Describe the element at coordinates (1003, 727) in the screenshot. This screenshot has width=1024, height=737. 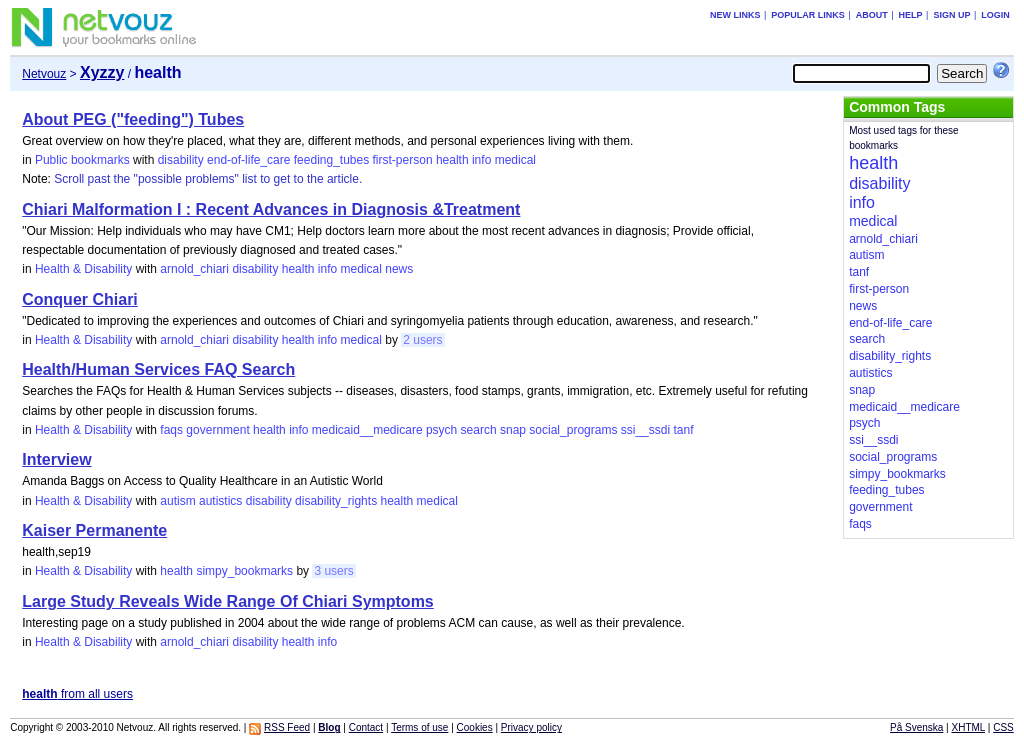
I see `CSS` at that location.